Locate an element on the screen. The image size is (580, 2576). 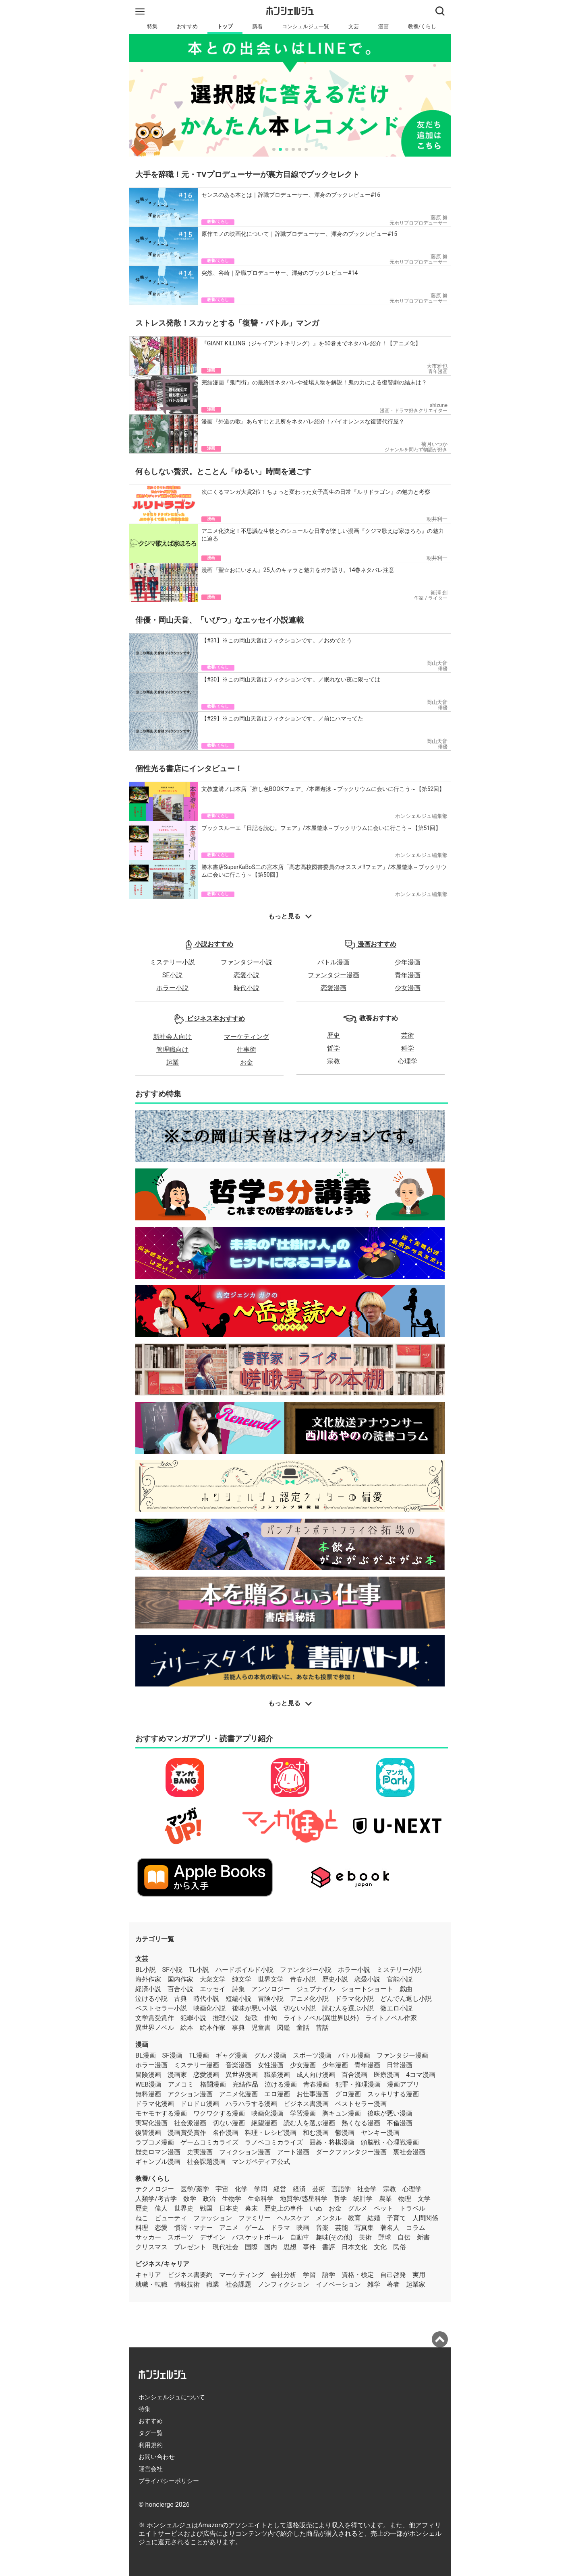
読む人を選ぶ小説 is located at coordinates (348, 2008).